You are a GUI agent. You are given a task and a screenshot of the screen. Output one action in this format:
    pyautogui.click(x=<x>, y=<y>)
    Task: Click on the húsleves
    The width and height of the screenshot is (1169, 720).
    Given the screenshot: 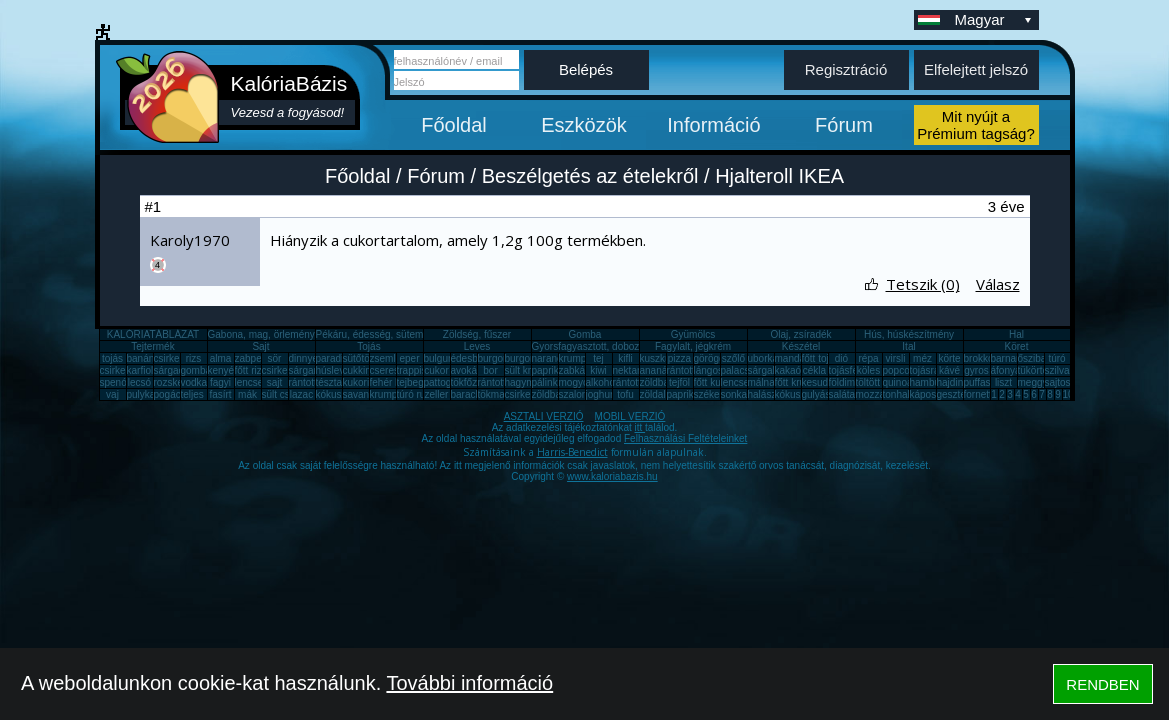 What is the action you would take?
    pyautogui.click(x=335, y=370)
    